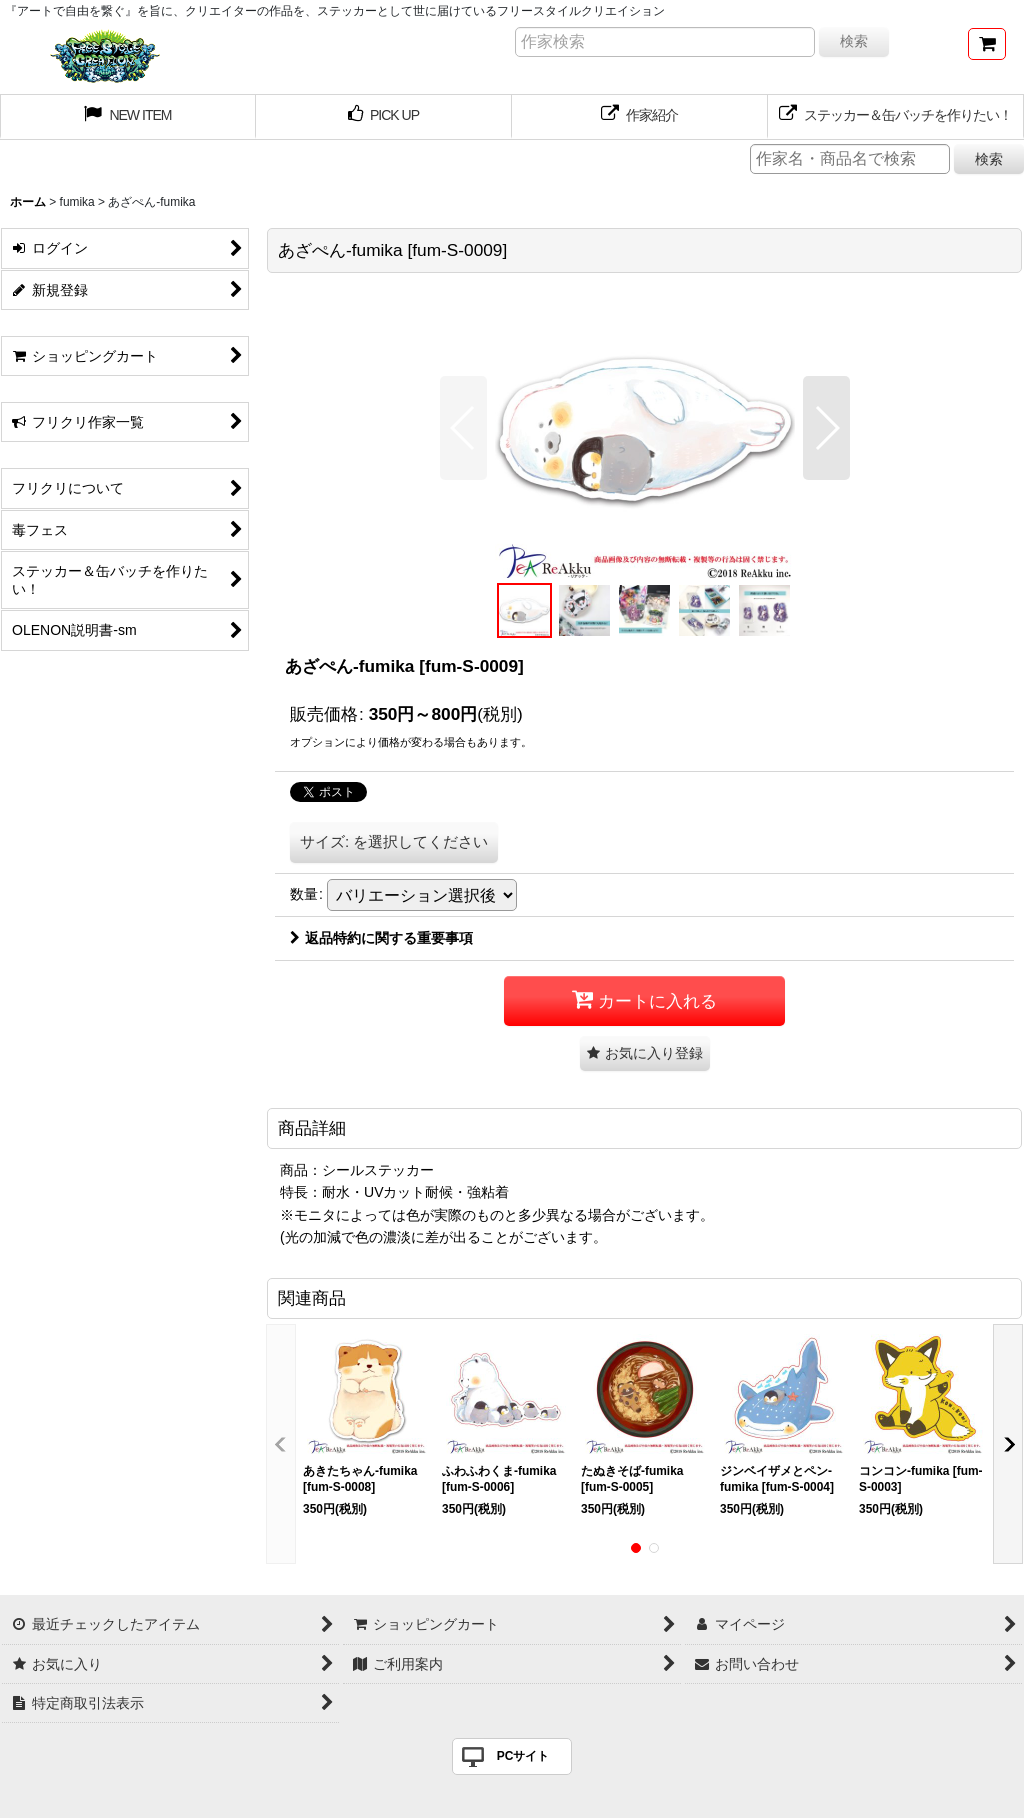 The width and height of the screenshot is (1024, 1818). Describe the element at coordinates (381, 938) in the screenshot. I see `返品特約に関する重要事項` at that location.